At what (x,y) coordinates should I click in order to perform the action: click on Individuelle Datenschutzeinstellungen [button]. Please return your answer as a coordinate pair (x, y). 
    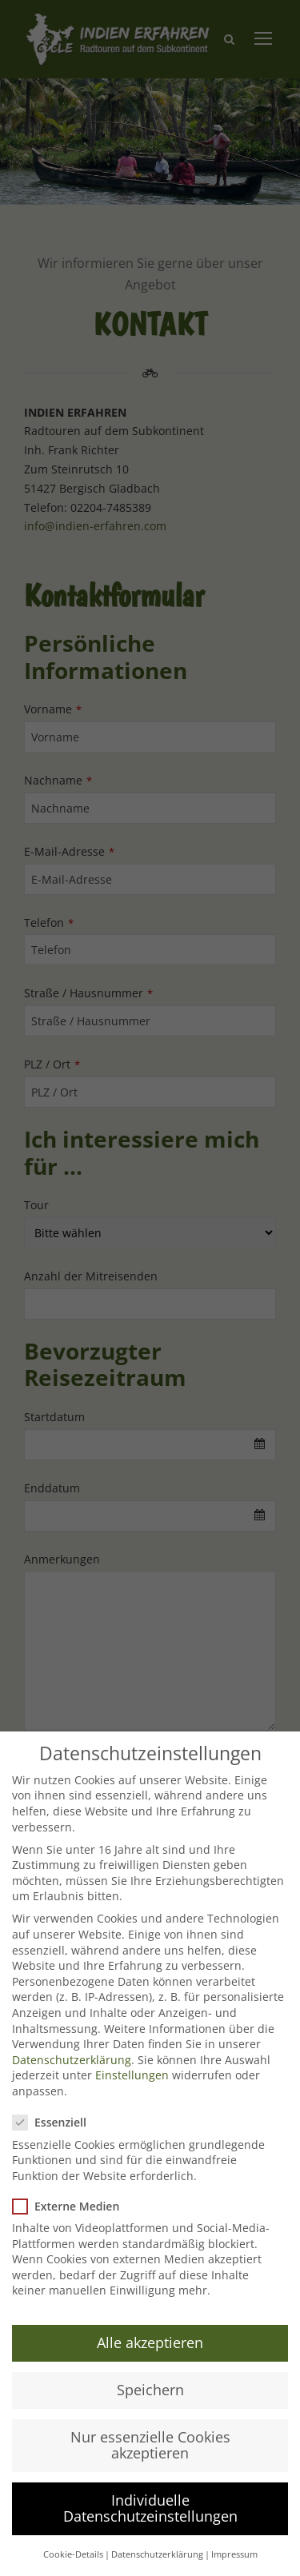
    Looking at the image, I should click on (150, 2508).